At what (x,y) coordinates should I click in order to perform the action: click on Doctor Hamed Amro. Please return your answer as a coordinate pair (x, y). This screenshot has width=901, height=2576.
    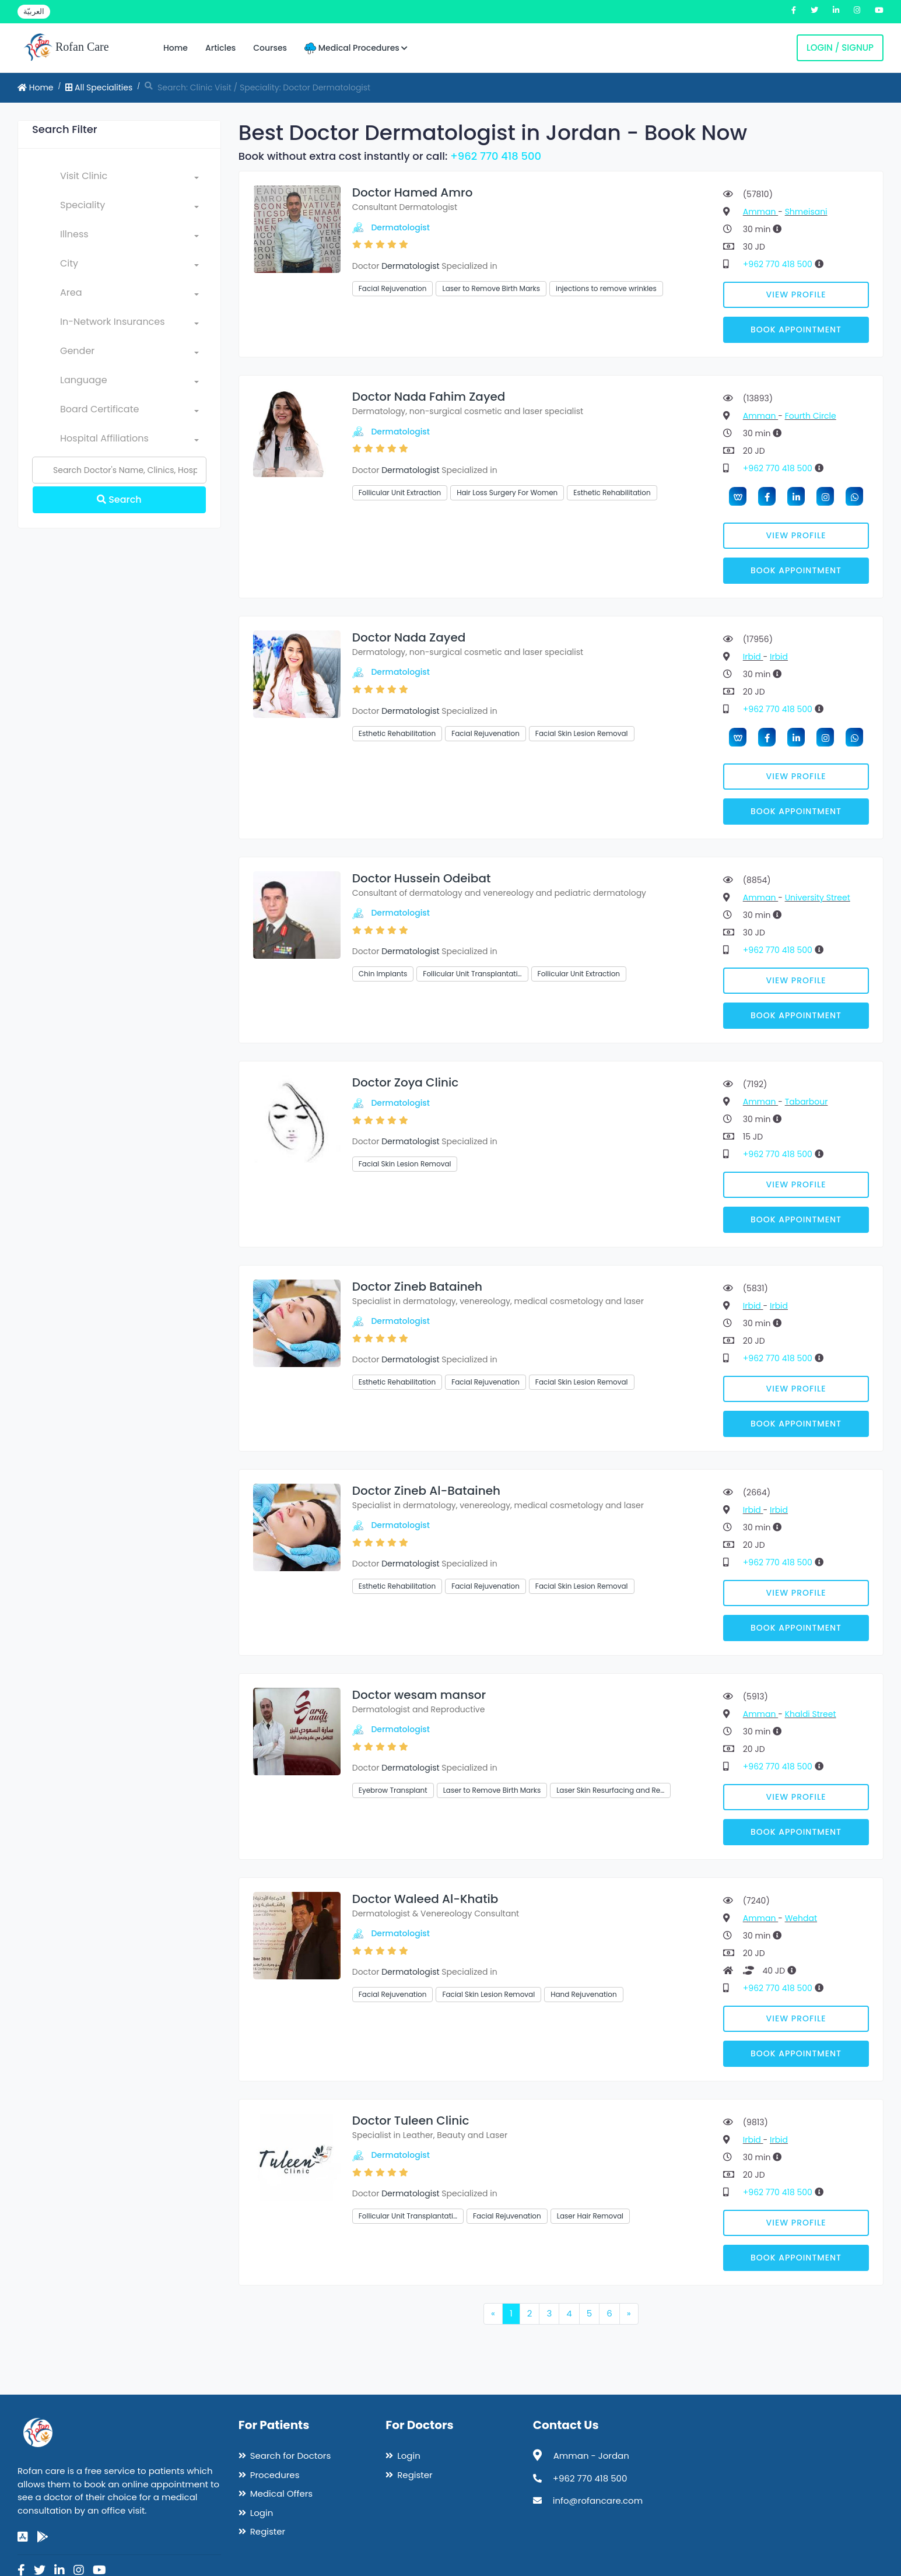
    Looking at the image, I should click on (412, 192).